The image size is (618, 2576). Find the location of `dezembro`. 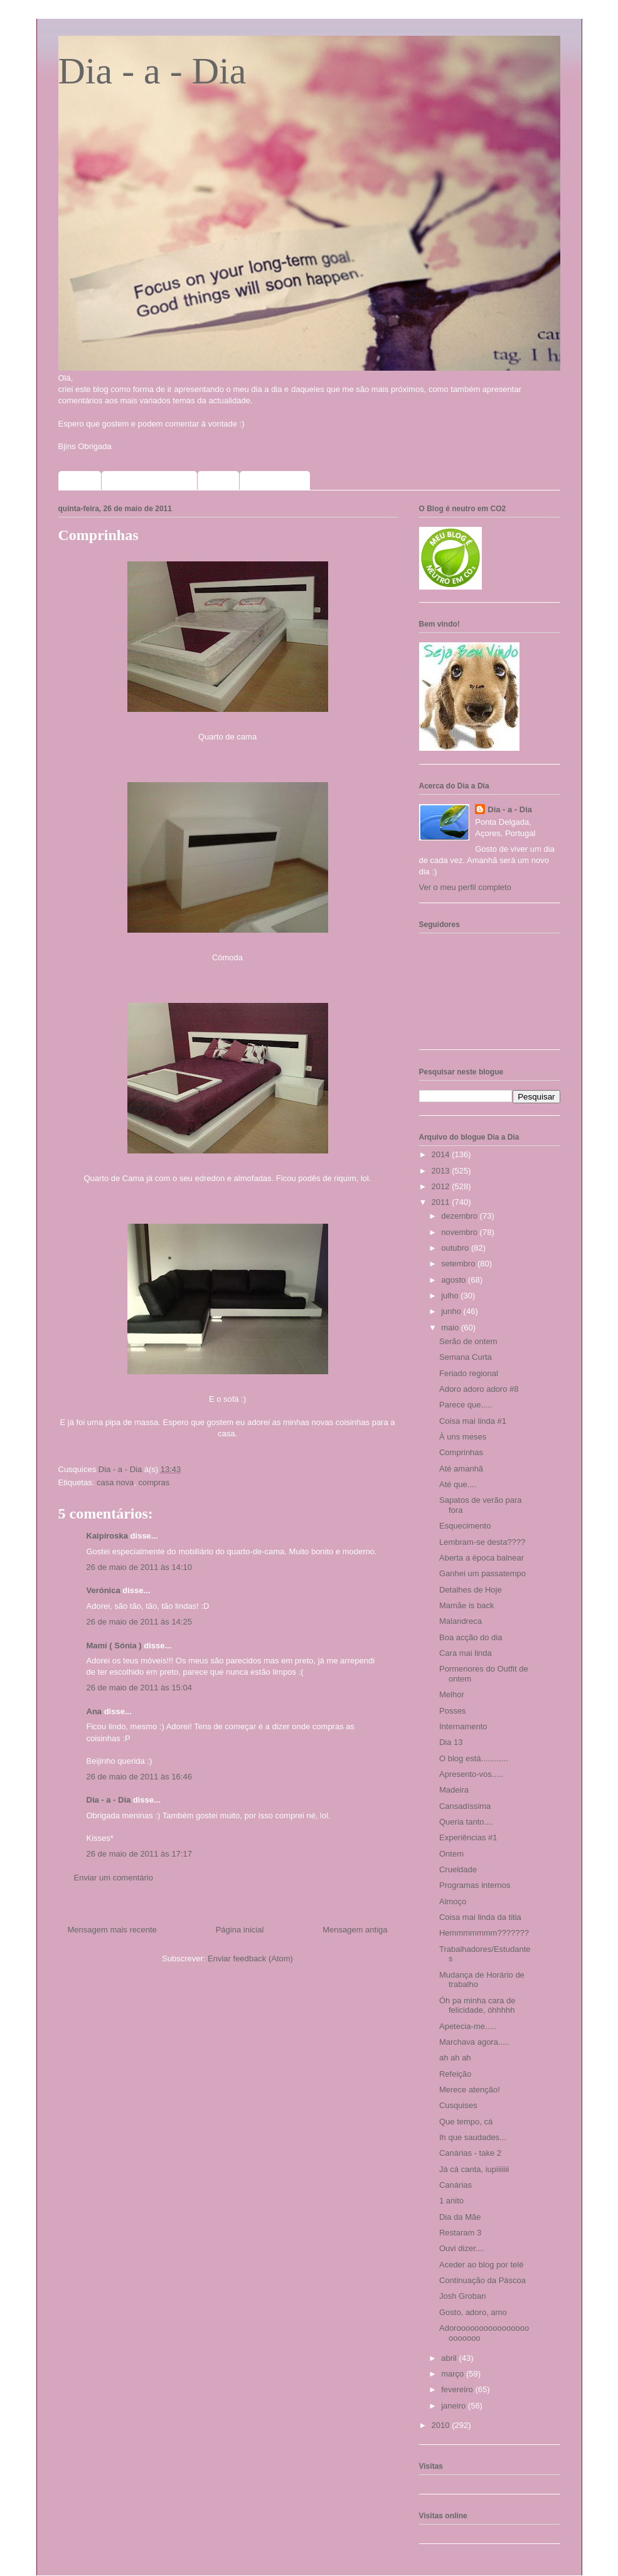

dezembro is located at coordinates (460, 1216).